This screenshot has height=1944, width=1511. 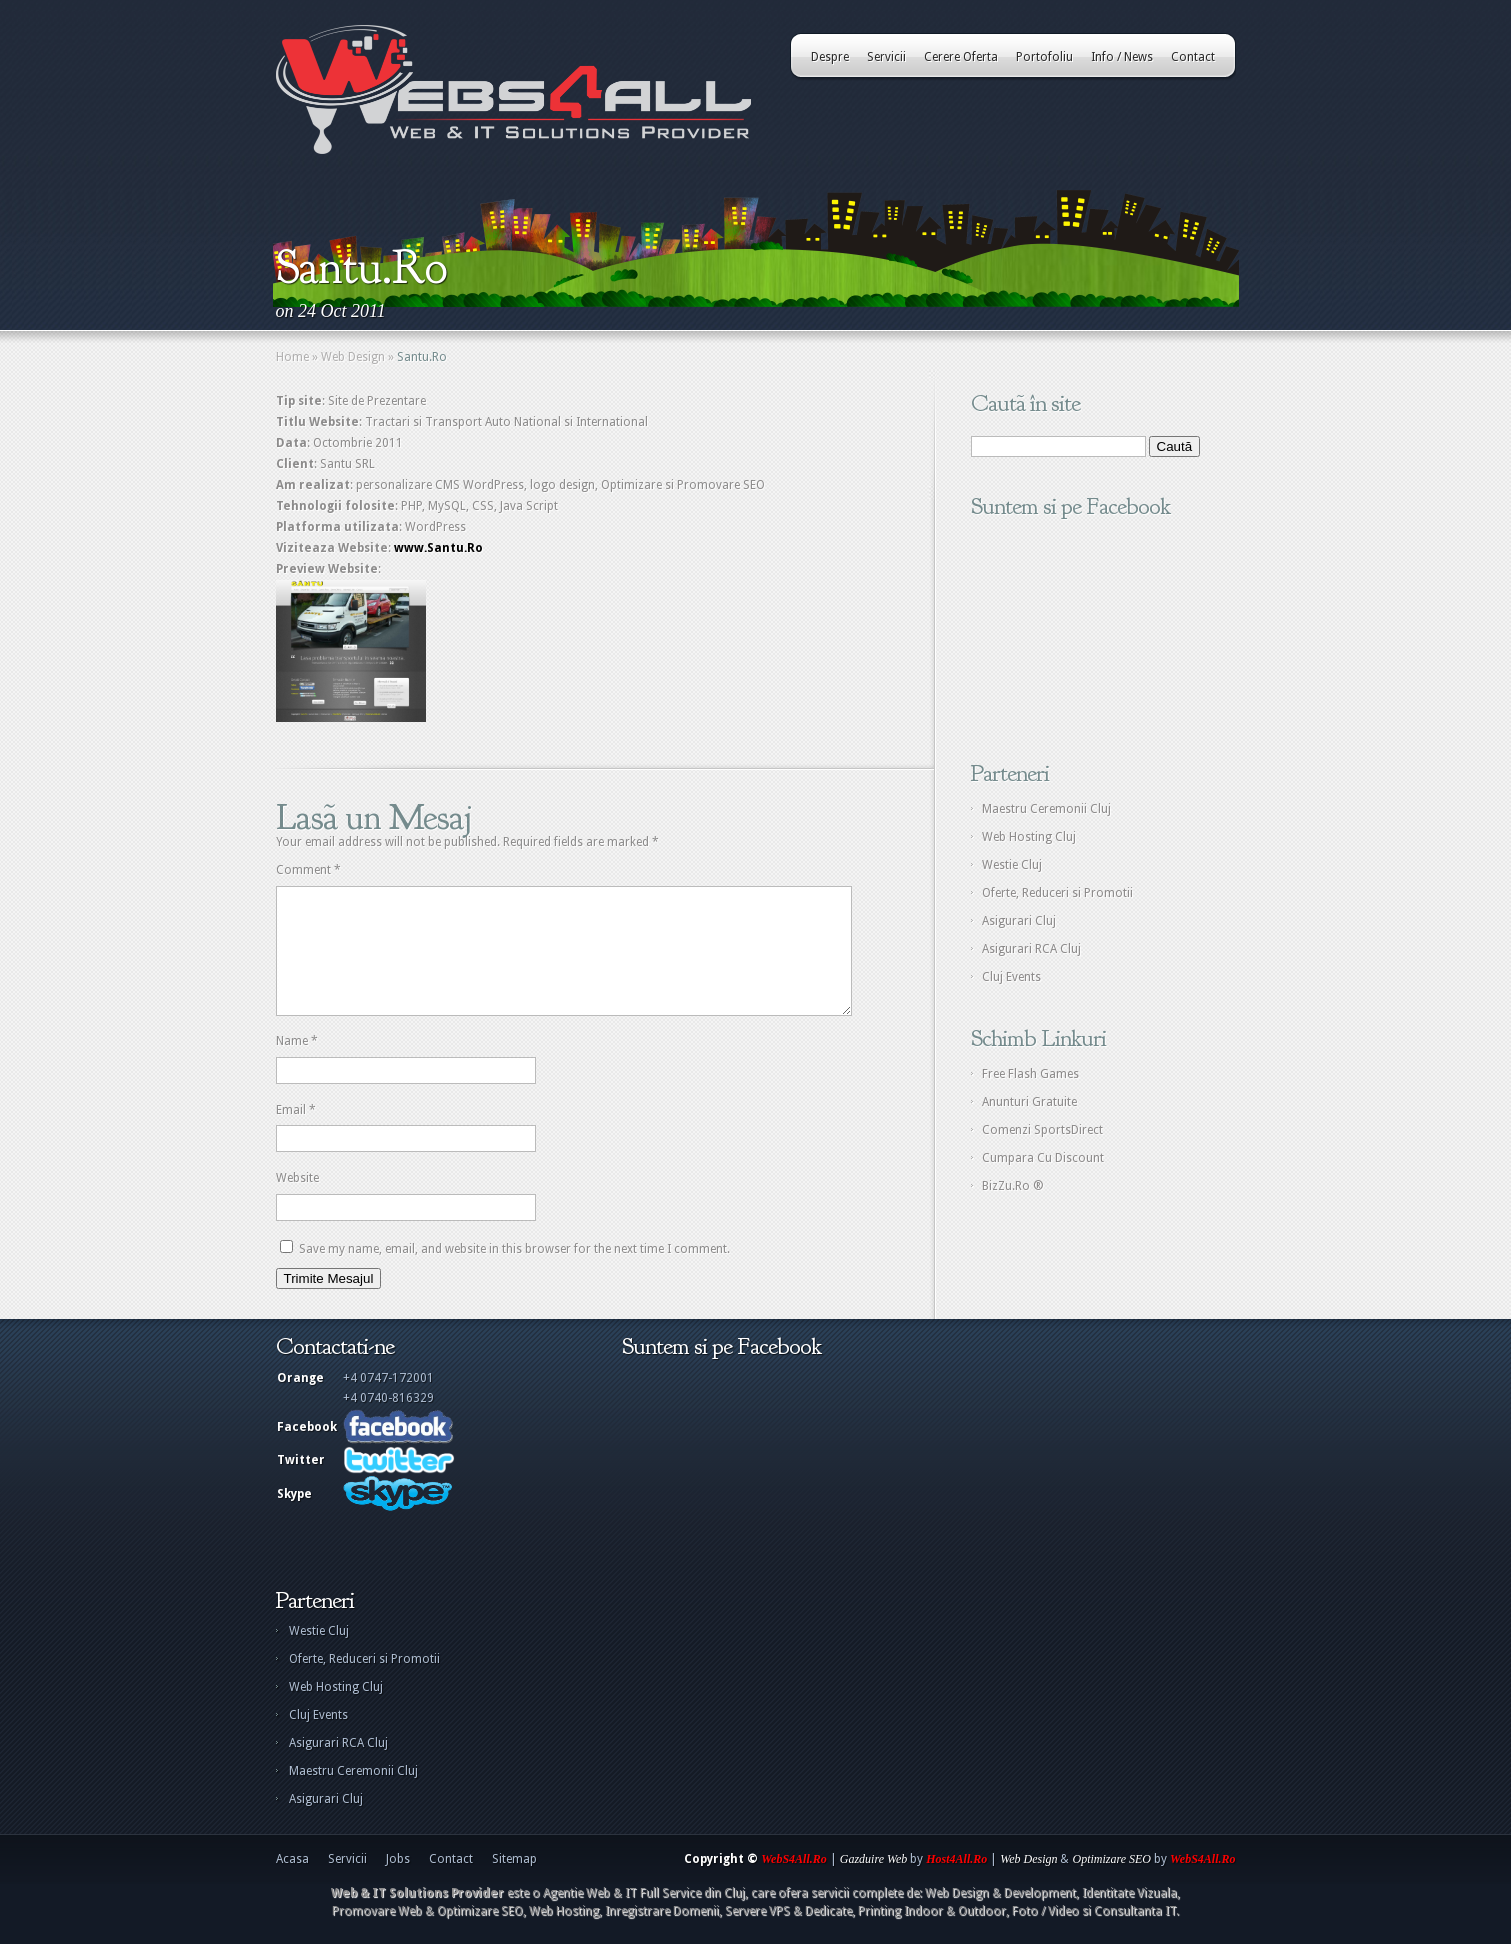 I want to click on Anunturi Gratuite, so click(x=1029, y=1102).